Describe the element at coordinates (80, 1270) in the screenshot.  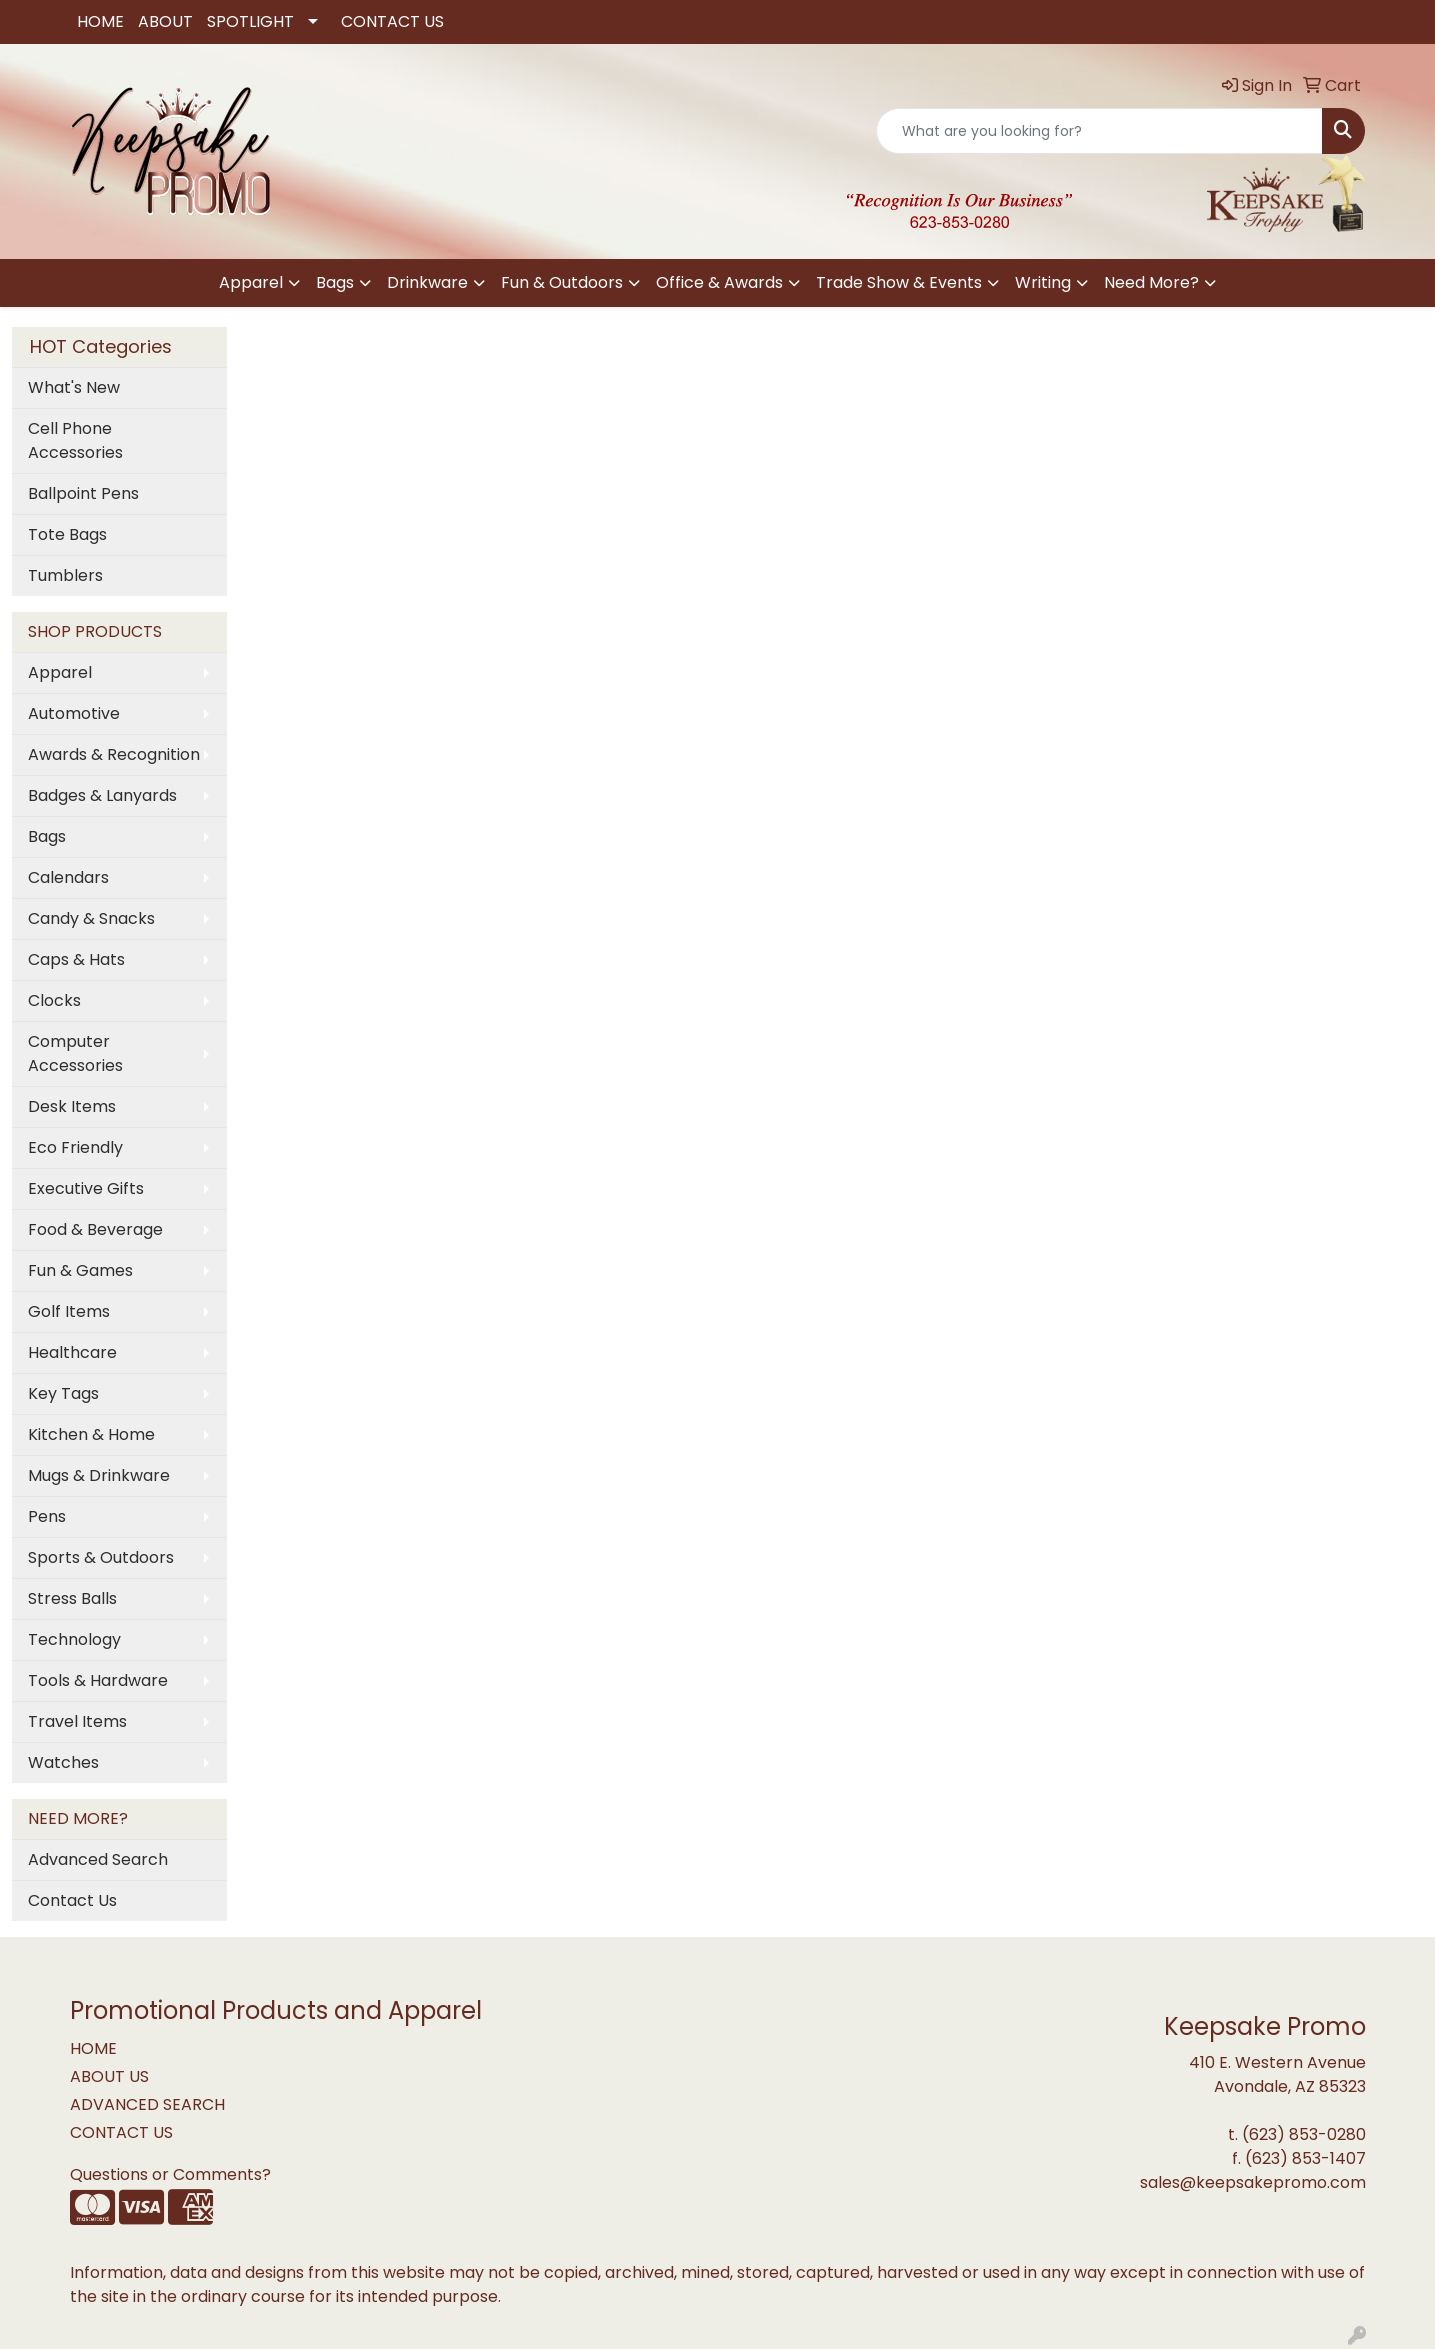
I see `Fun & Games` at that location.